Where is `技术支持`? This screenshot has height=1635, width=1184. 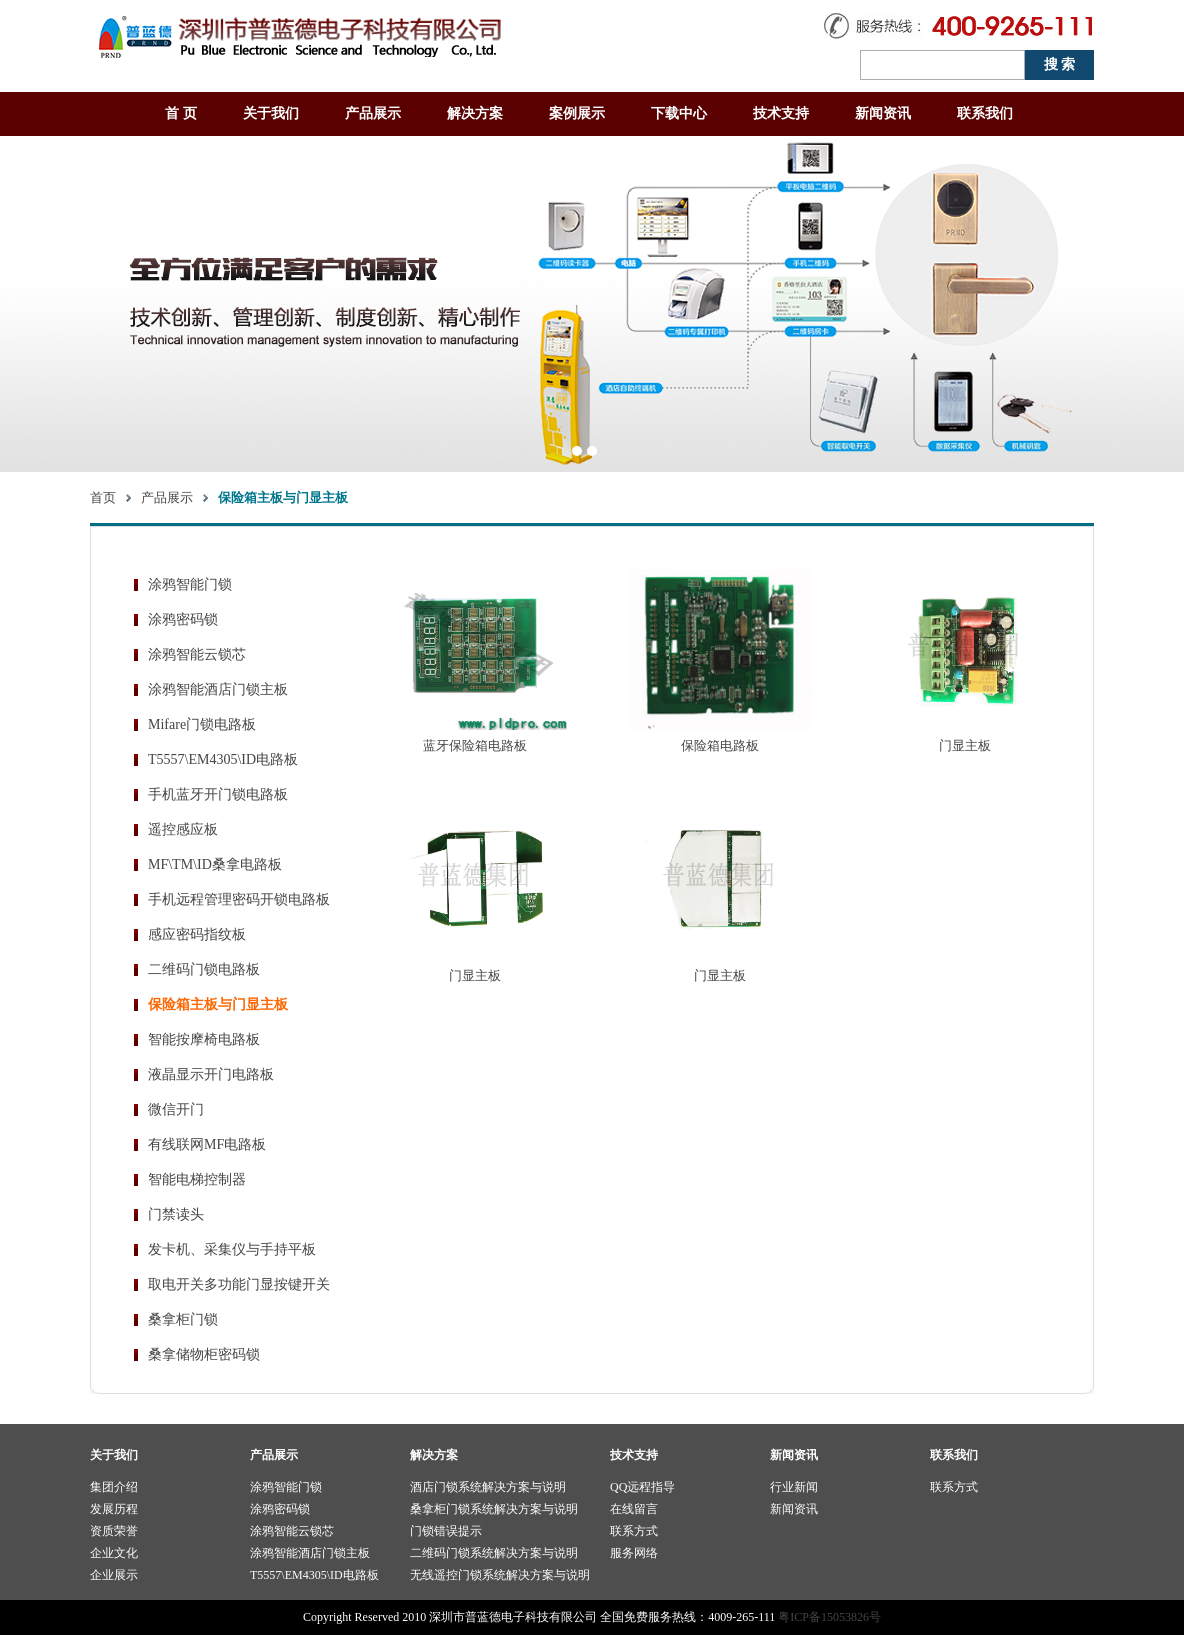 技术支持 is located at coordinates (781, 113).